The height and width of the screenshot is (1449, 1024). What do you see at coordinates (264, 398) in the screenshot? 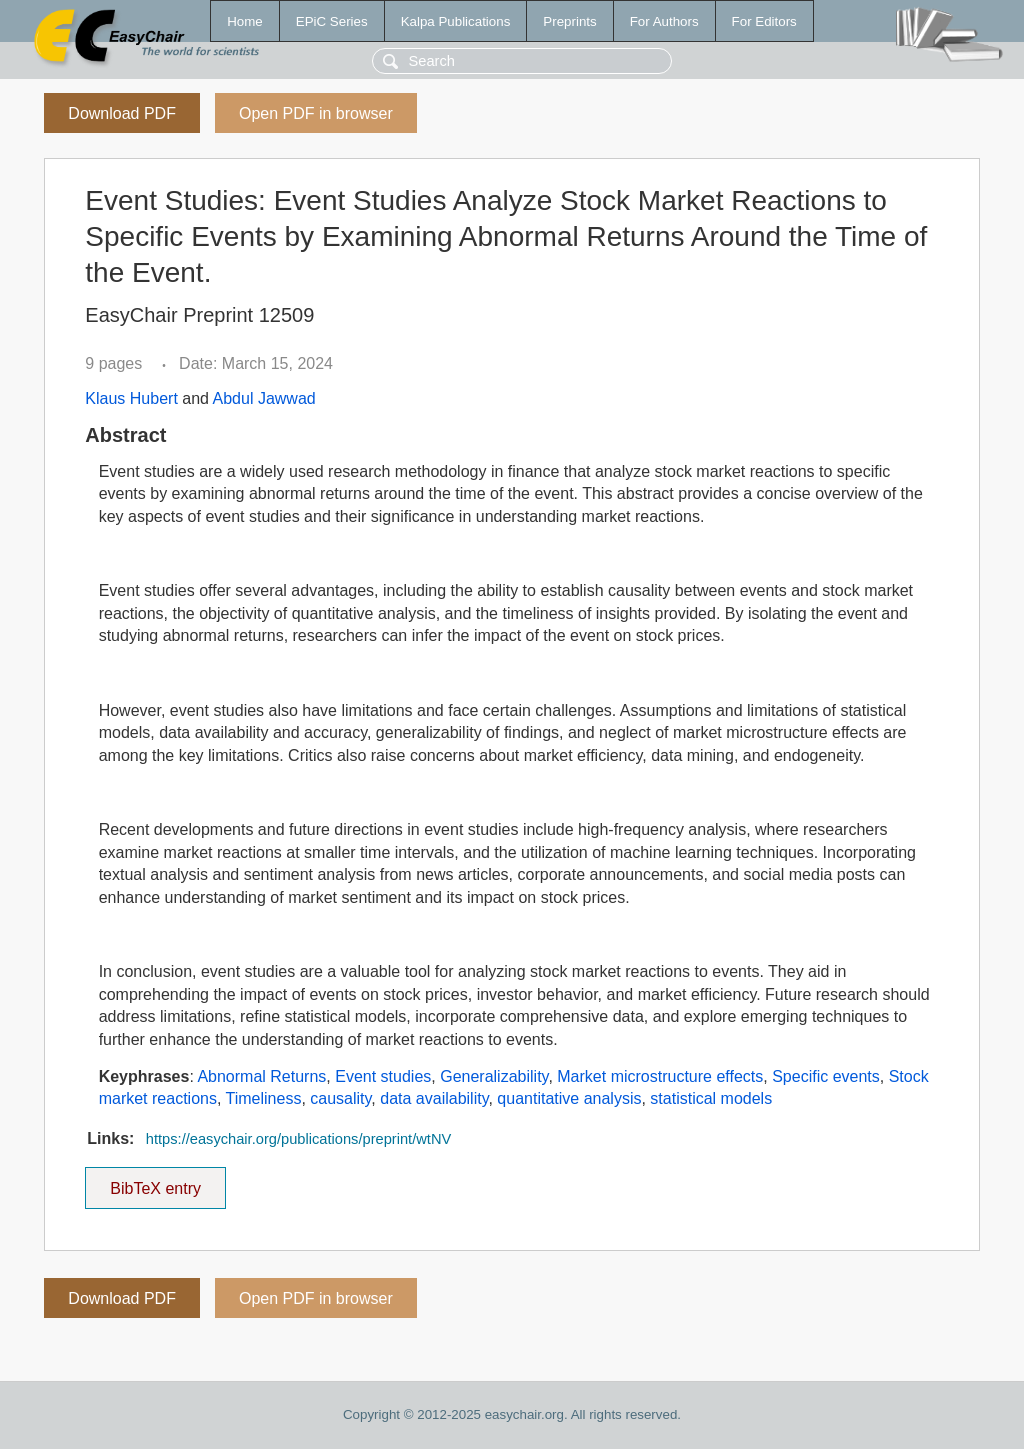
I see `Abdul Jawwad` at bounding box center [264, 398].